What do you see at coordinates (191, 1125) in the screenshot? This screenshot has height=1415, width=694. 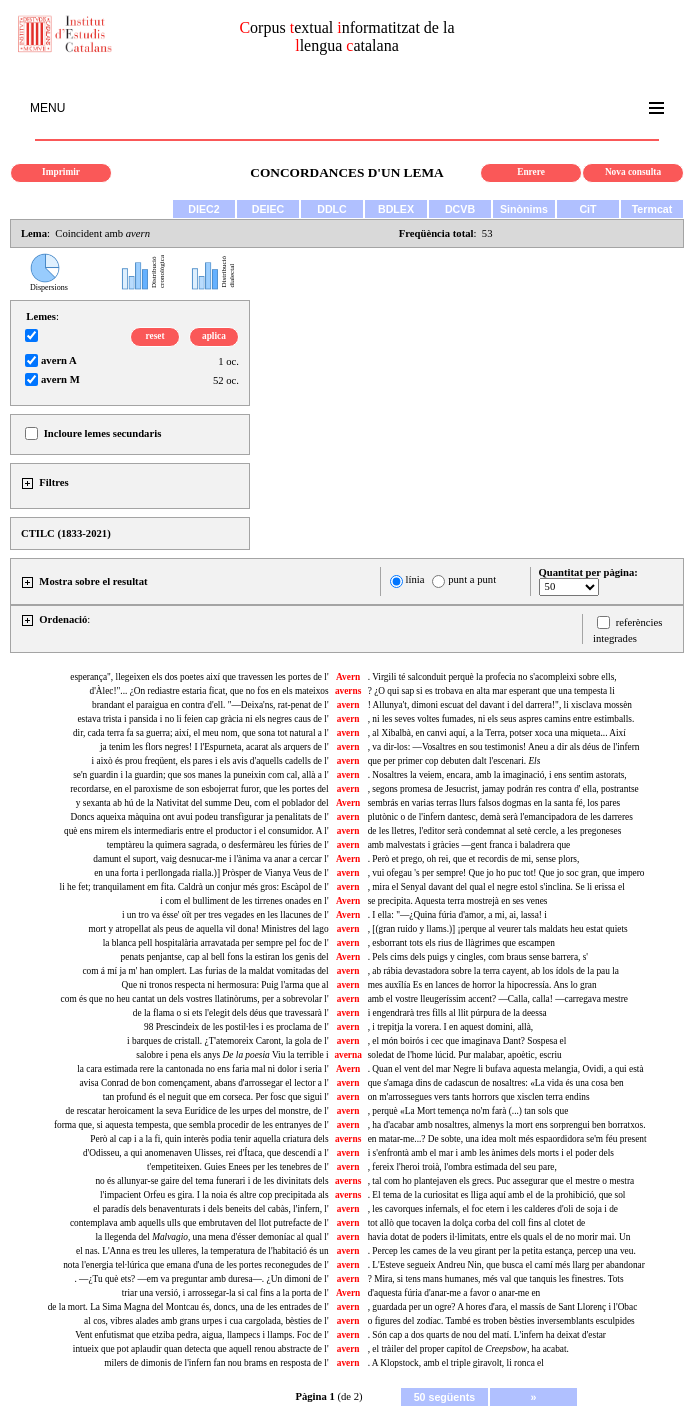 I see `forma que, si aquesta tempesta, que sembla procedir de les entranyes de l'` at bounding box center [191, 1125].